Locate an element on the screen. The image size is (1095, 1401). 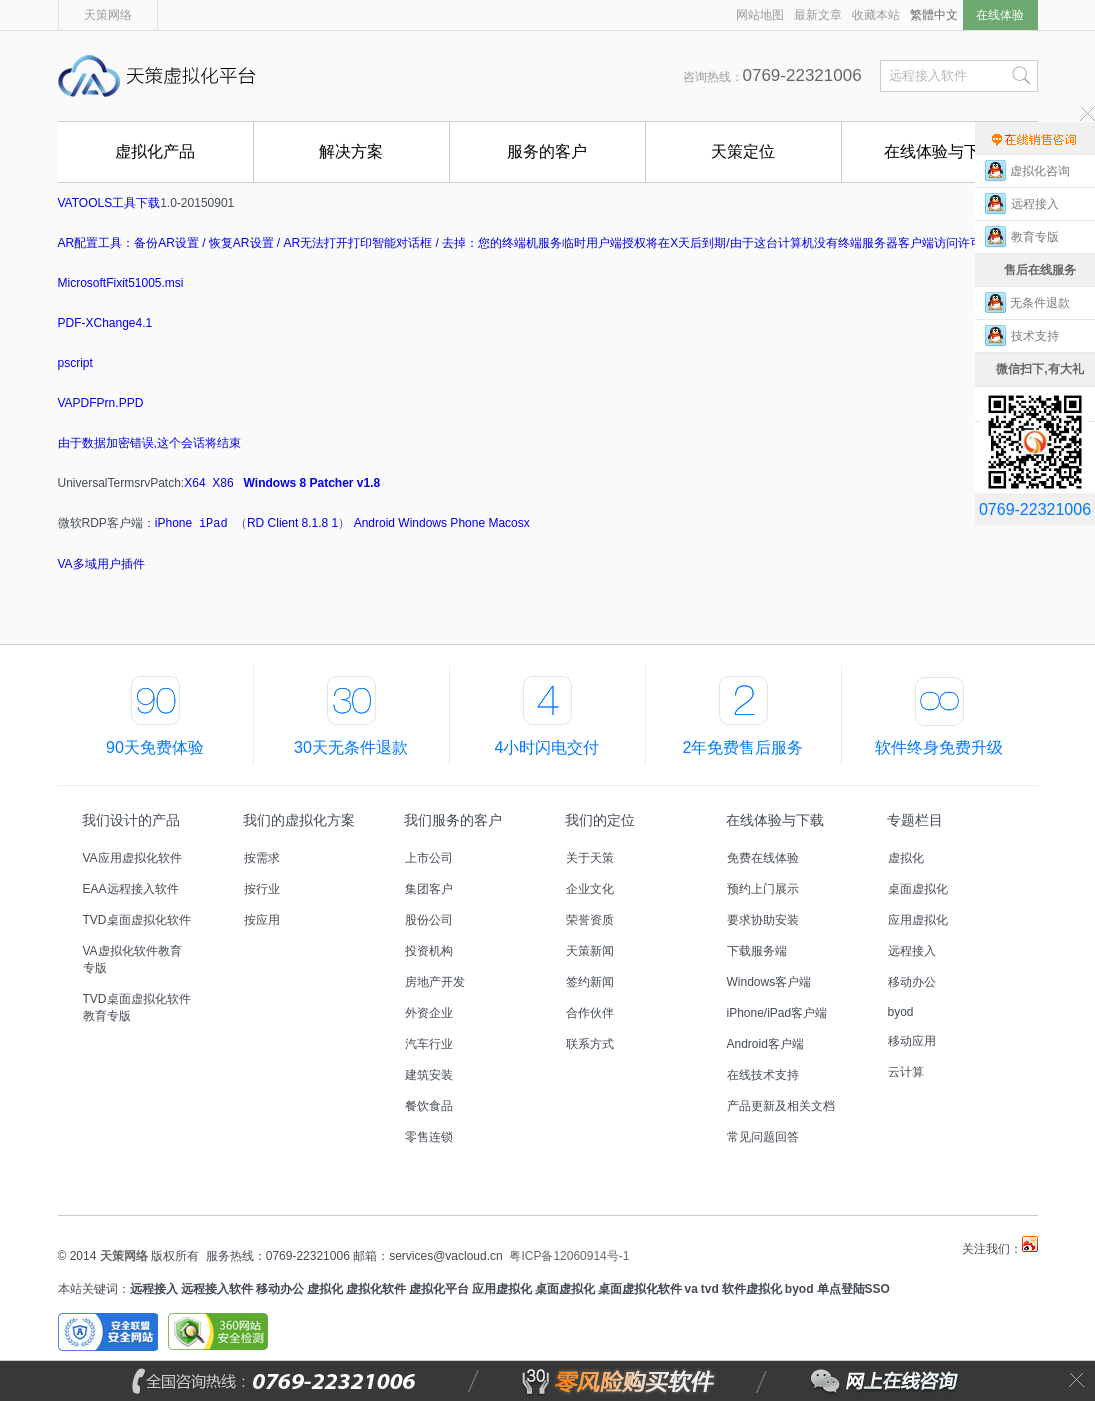
全国咨询热线：0769-22321006 is located at coordinates (322, 1381).